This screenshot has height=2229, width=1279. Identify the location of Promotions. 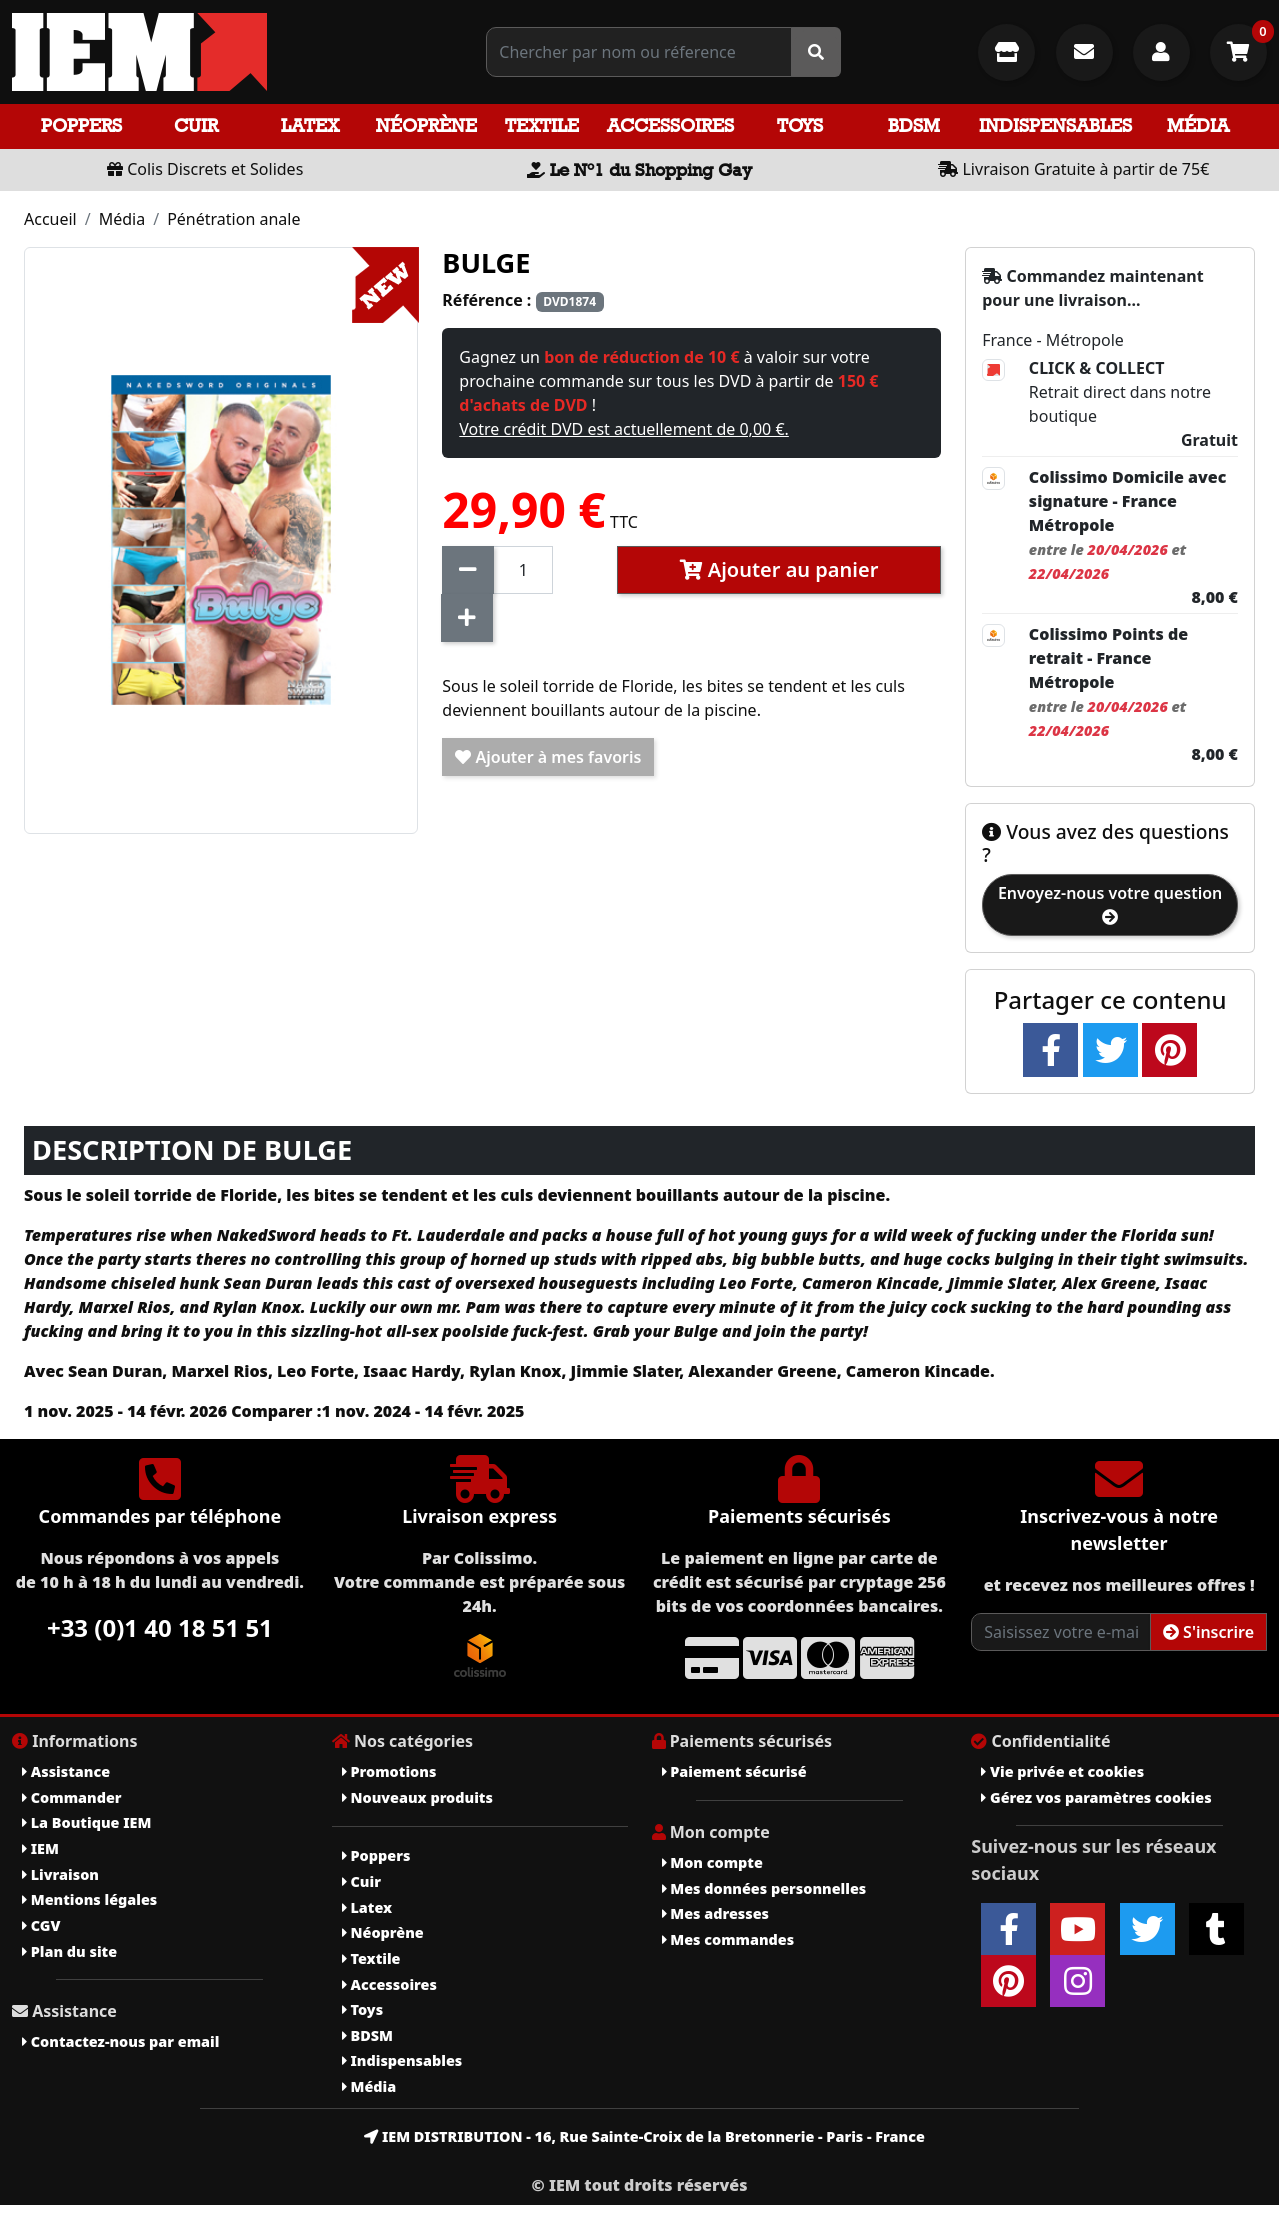
(389, 1771).